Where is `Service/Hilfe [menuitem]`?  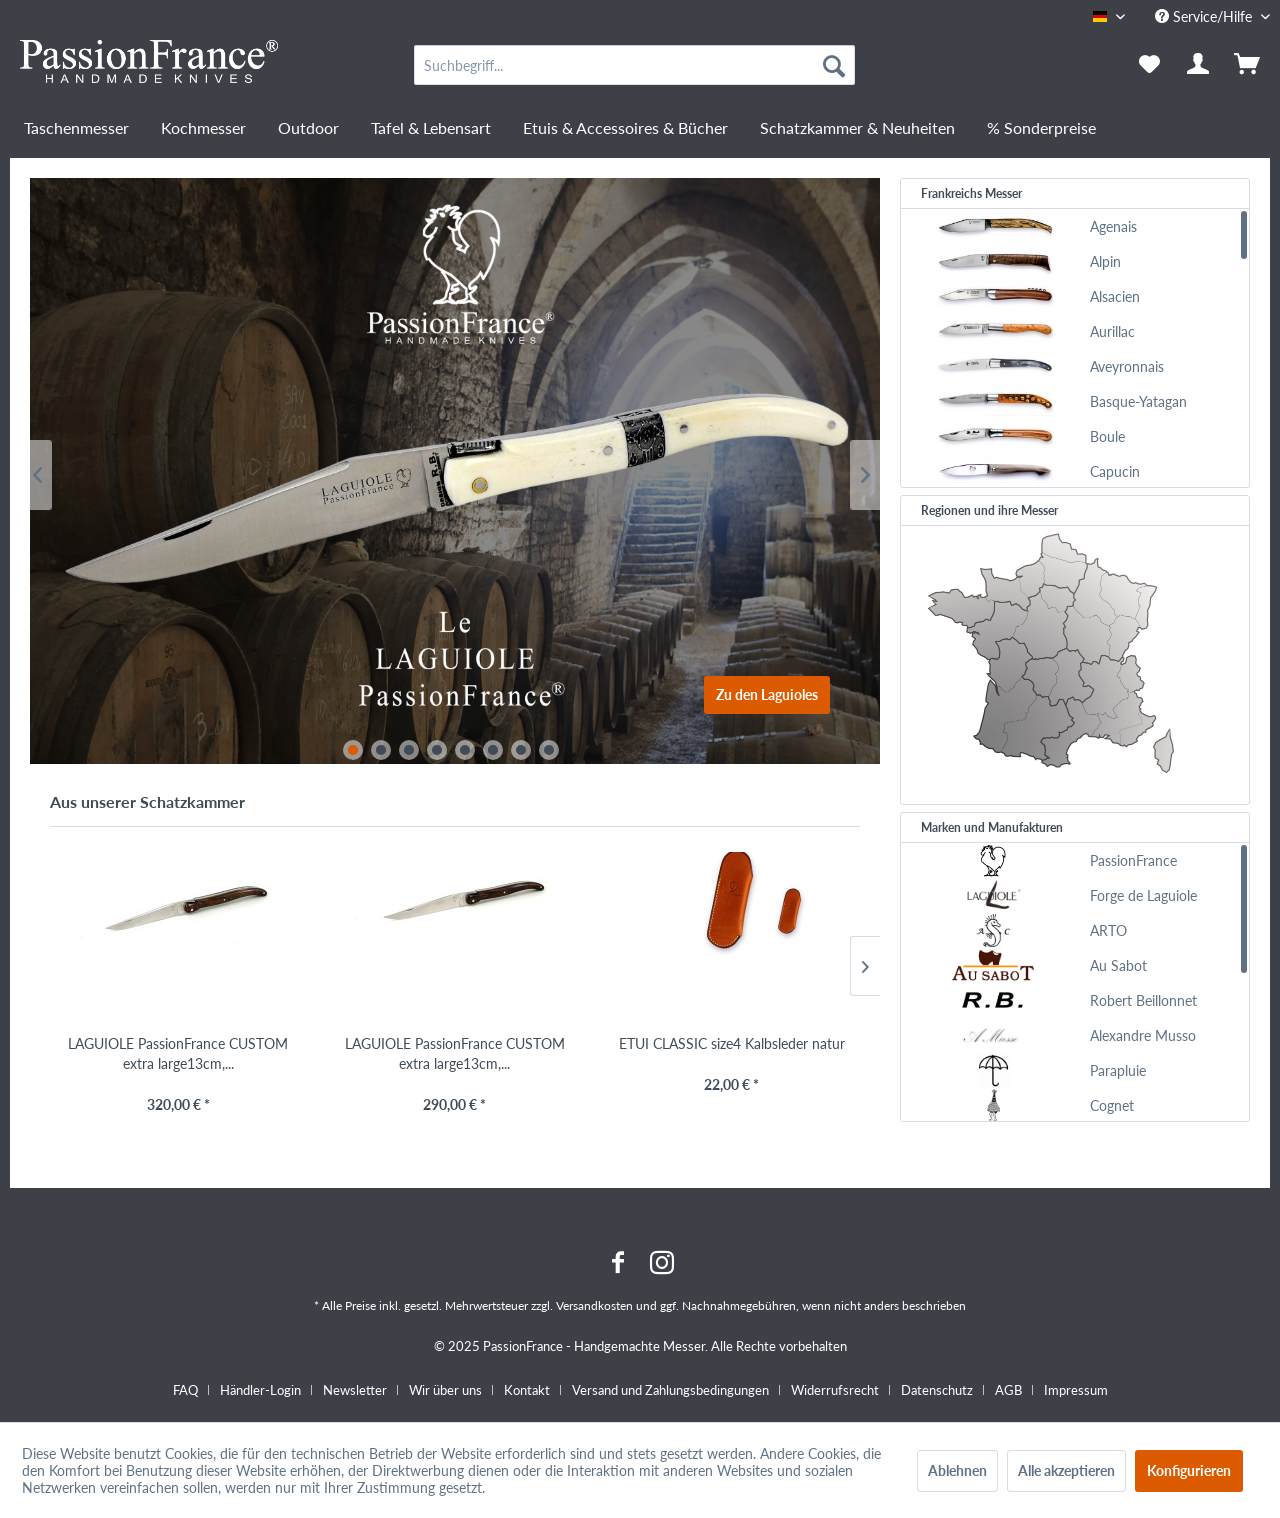
Service/Hilfe [menuitem] is located at coordinates (1205, 16).